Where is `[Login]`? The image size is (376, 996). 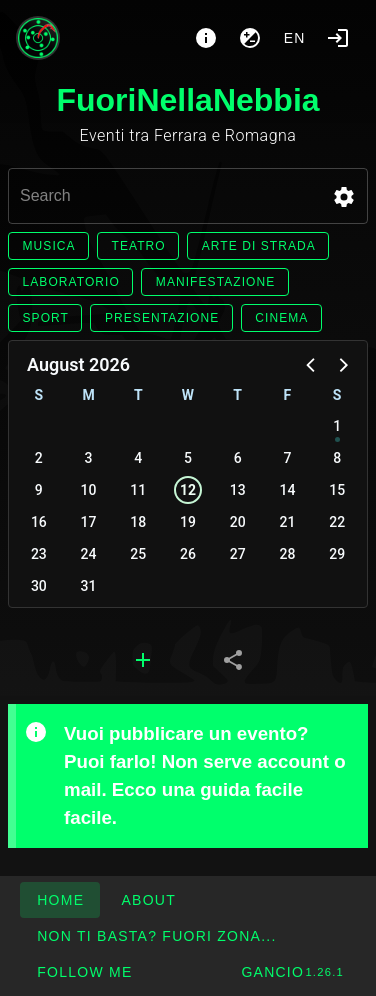
[Login] is located at coordinates (338, 38).